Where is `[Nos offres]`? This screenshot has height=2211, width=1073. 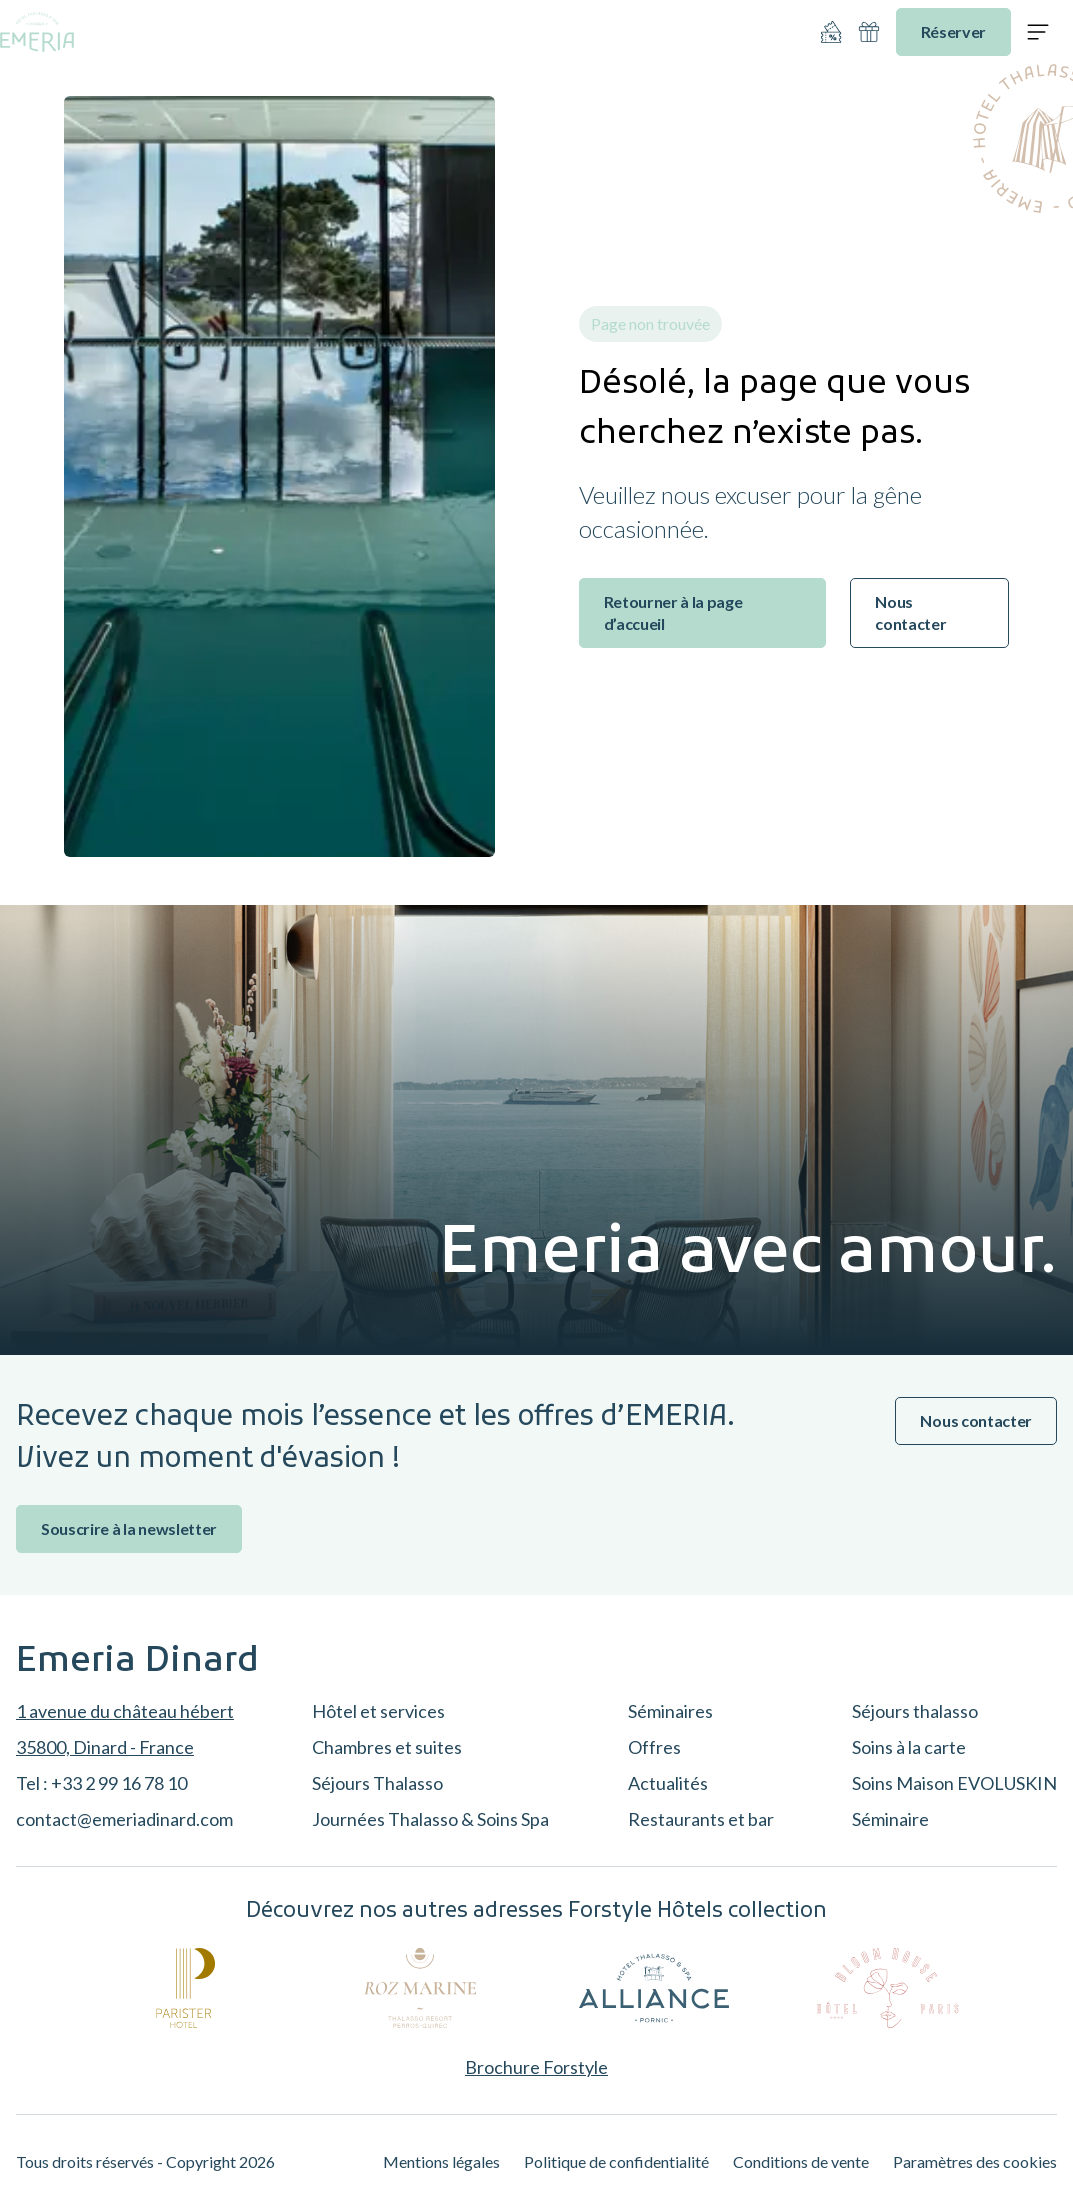 [Nos offres] is located at coordinates (831, 32).